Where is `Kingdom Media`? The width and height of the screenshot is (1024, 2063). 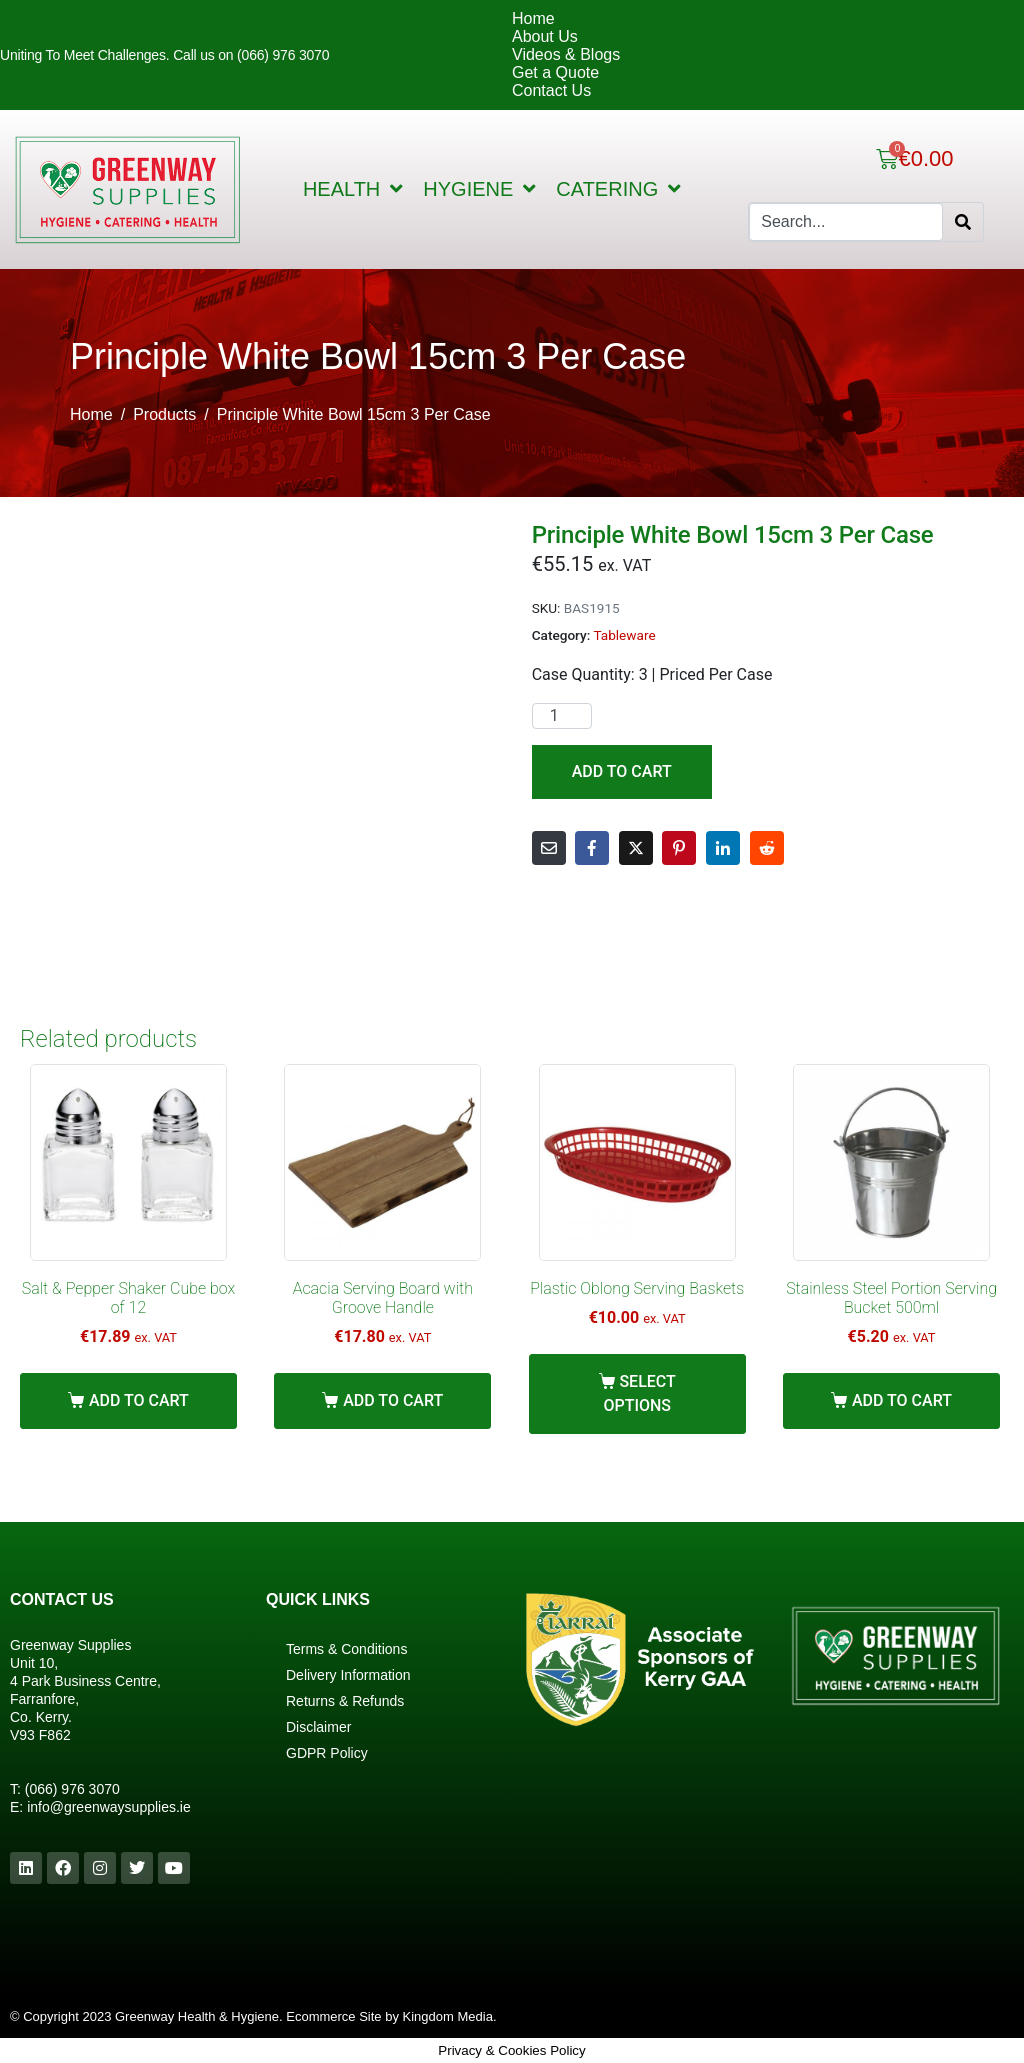
Kingdom Media is located at coordinates (448, 2016).